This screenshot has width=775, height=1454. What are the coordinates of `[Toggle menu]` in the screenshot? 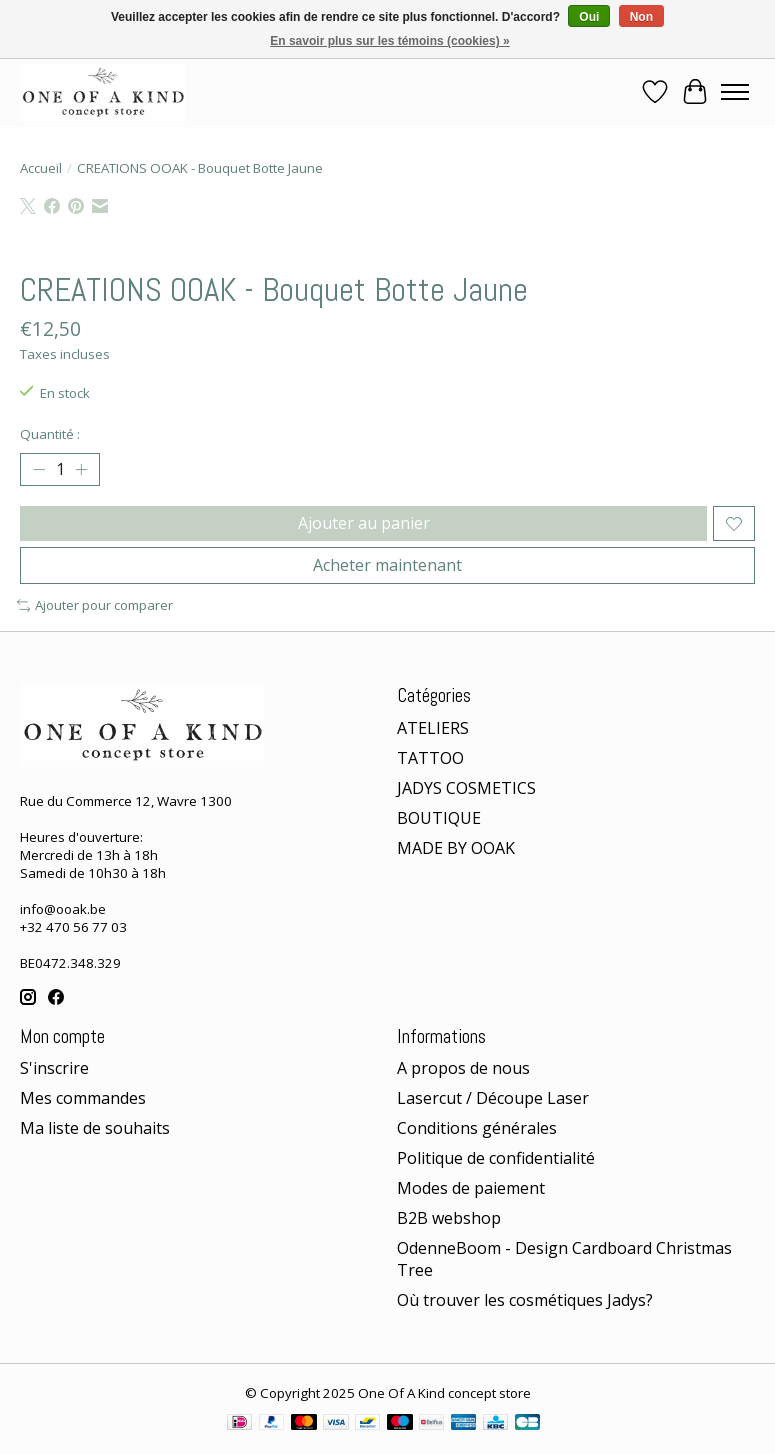 It's located at (735, 92).